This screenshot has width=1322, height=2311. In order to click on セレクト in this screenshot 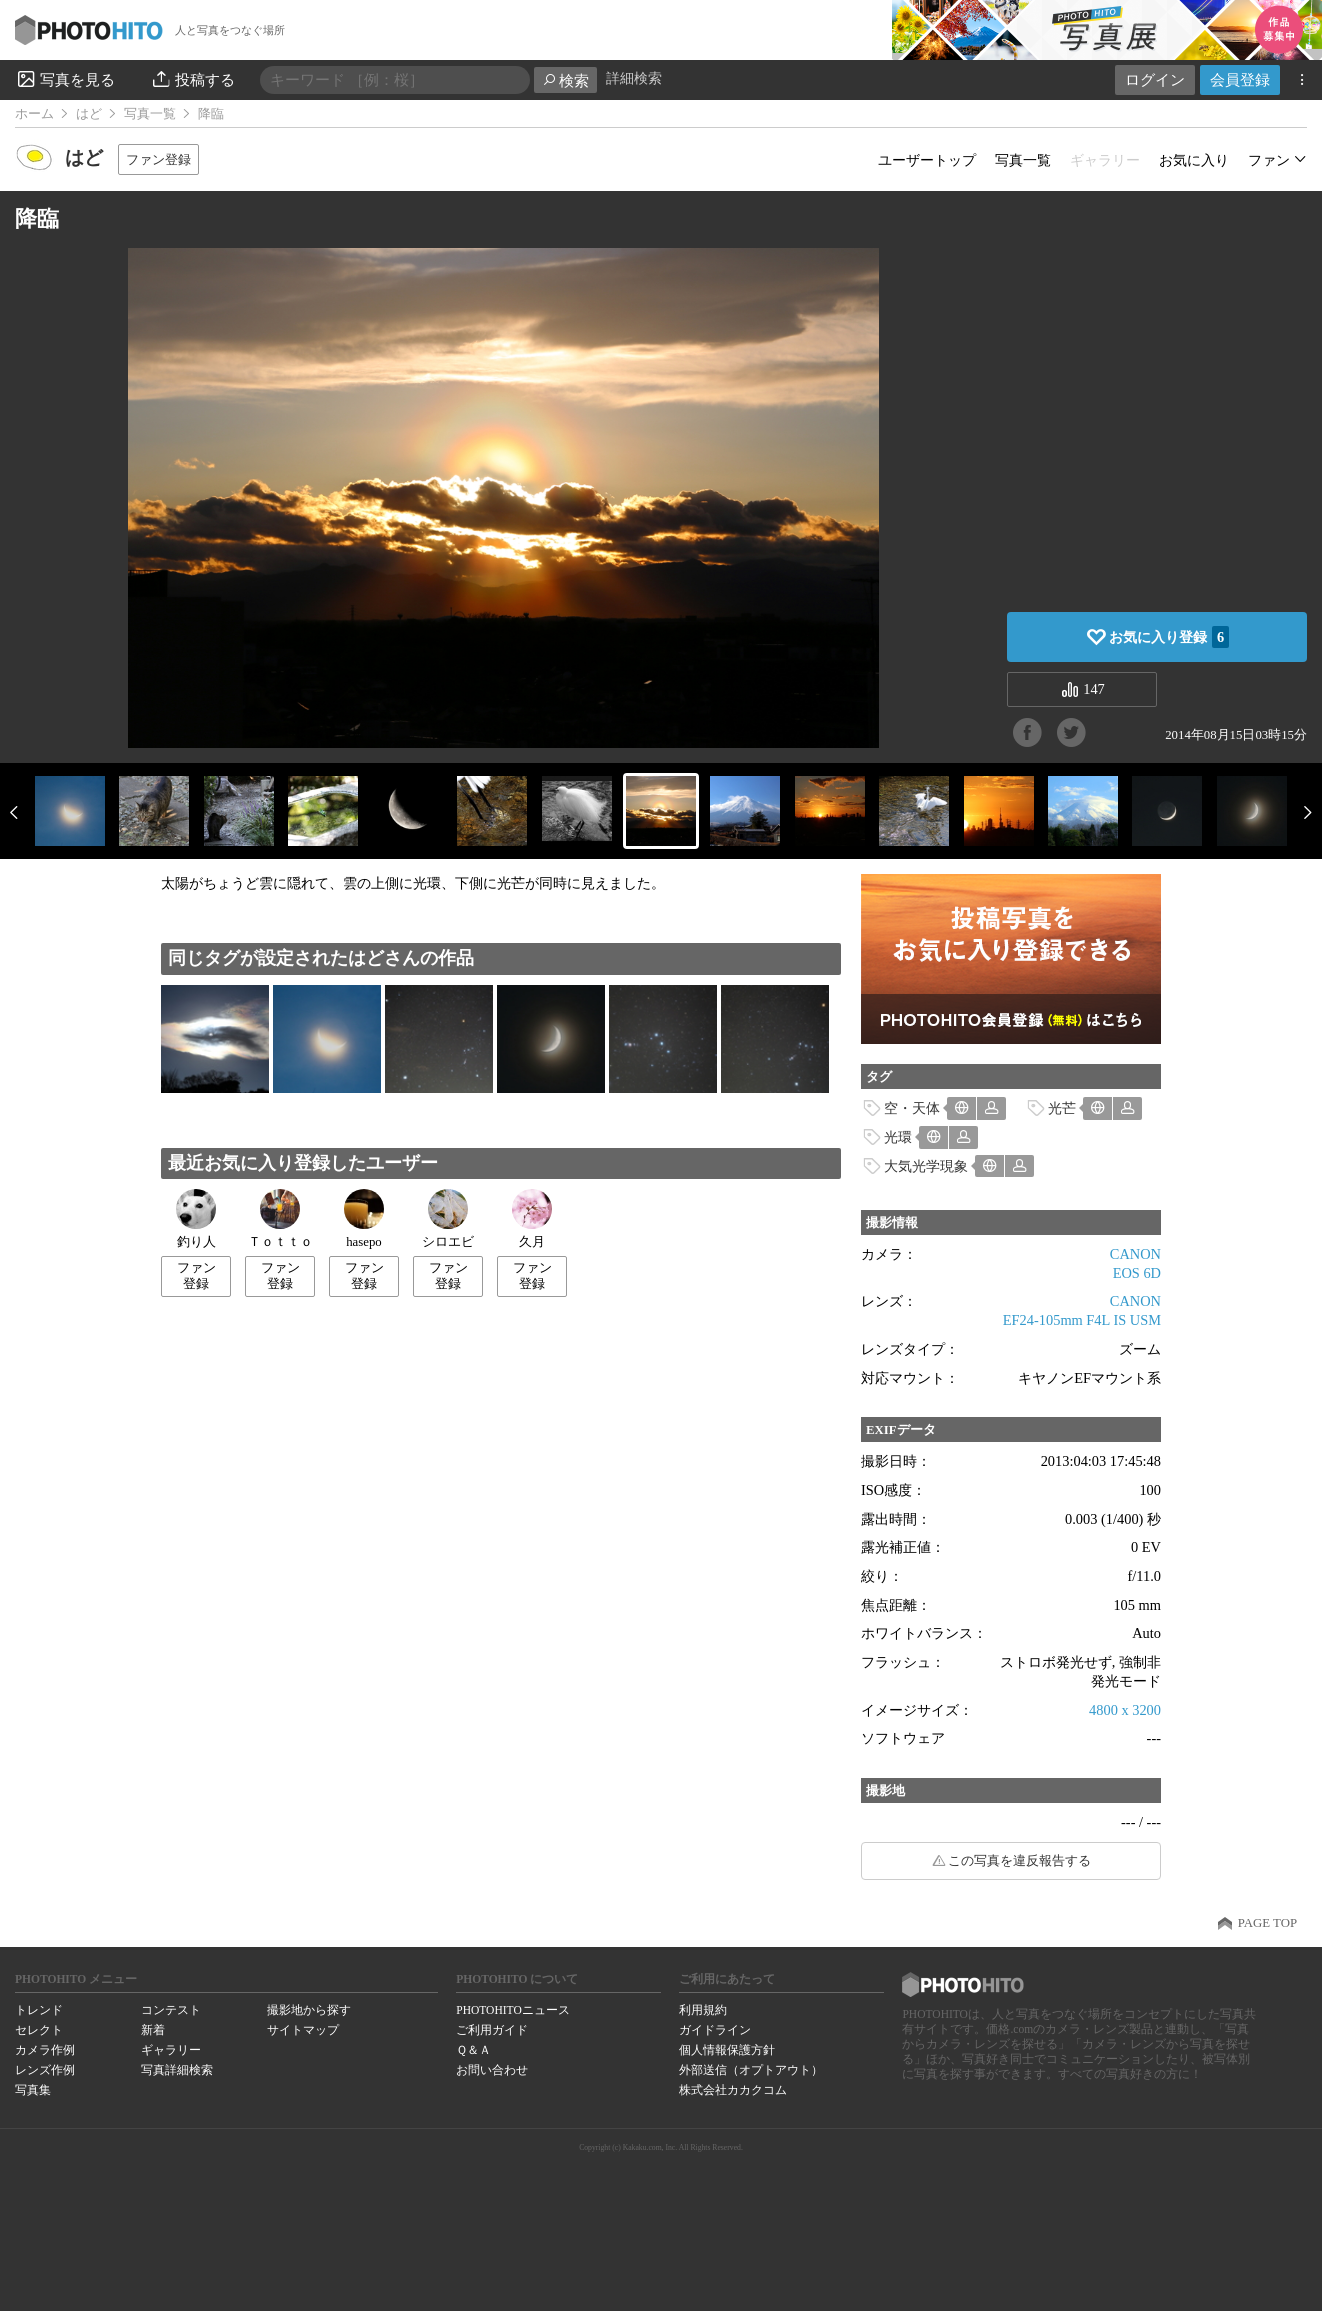, I will do `click(39, 2030)`.